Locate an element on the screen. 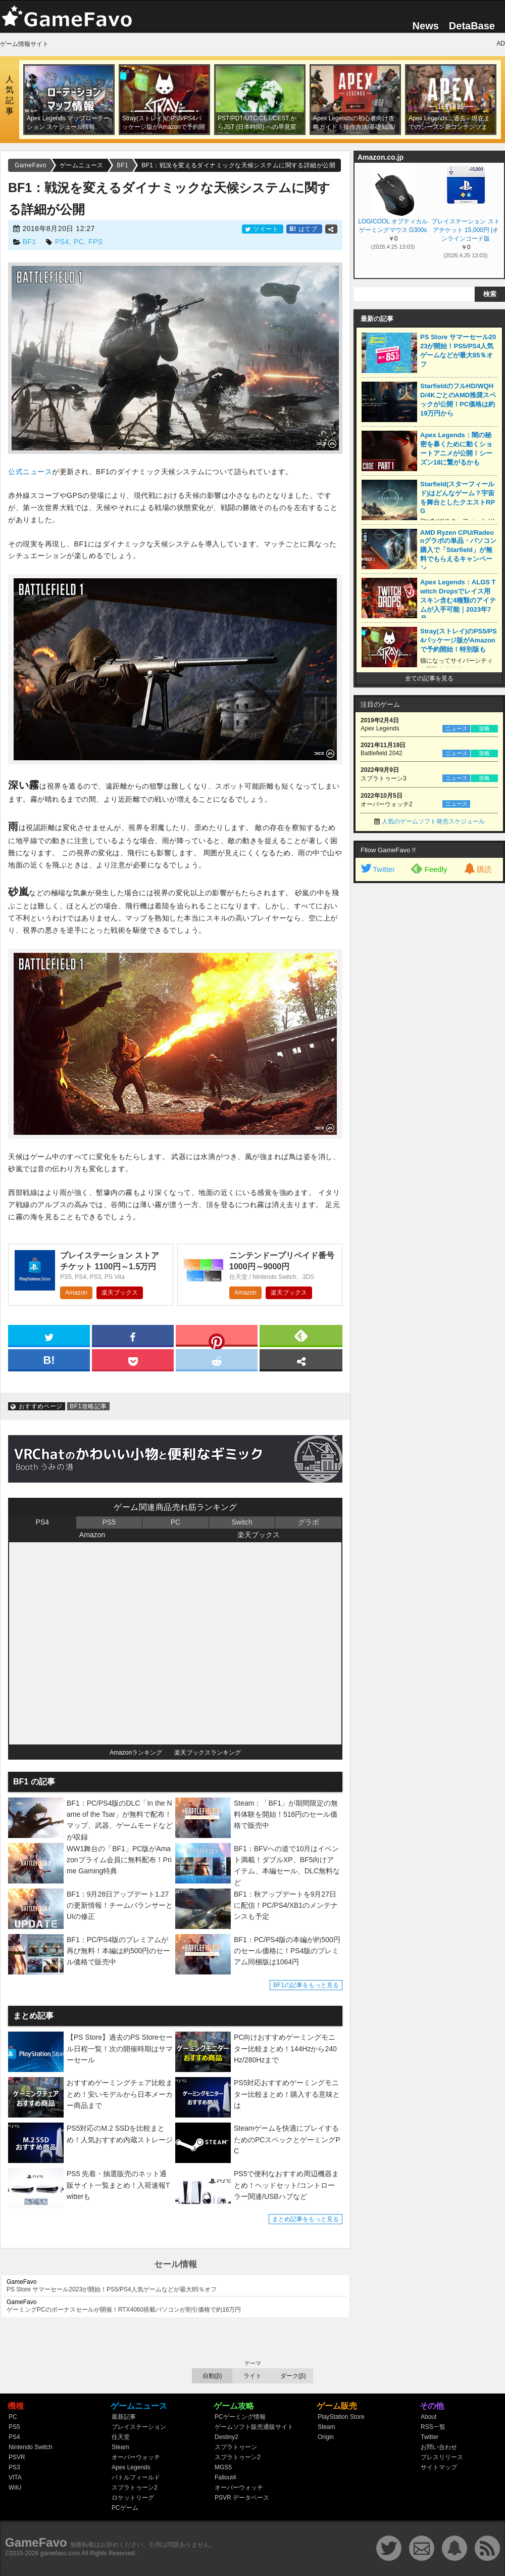  PCゲーミング情報 is located at coordinates (240, 2416).